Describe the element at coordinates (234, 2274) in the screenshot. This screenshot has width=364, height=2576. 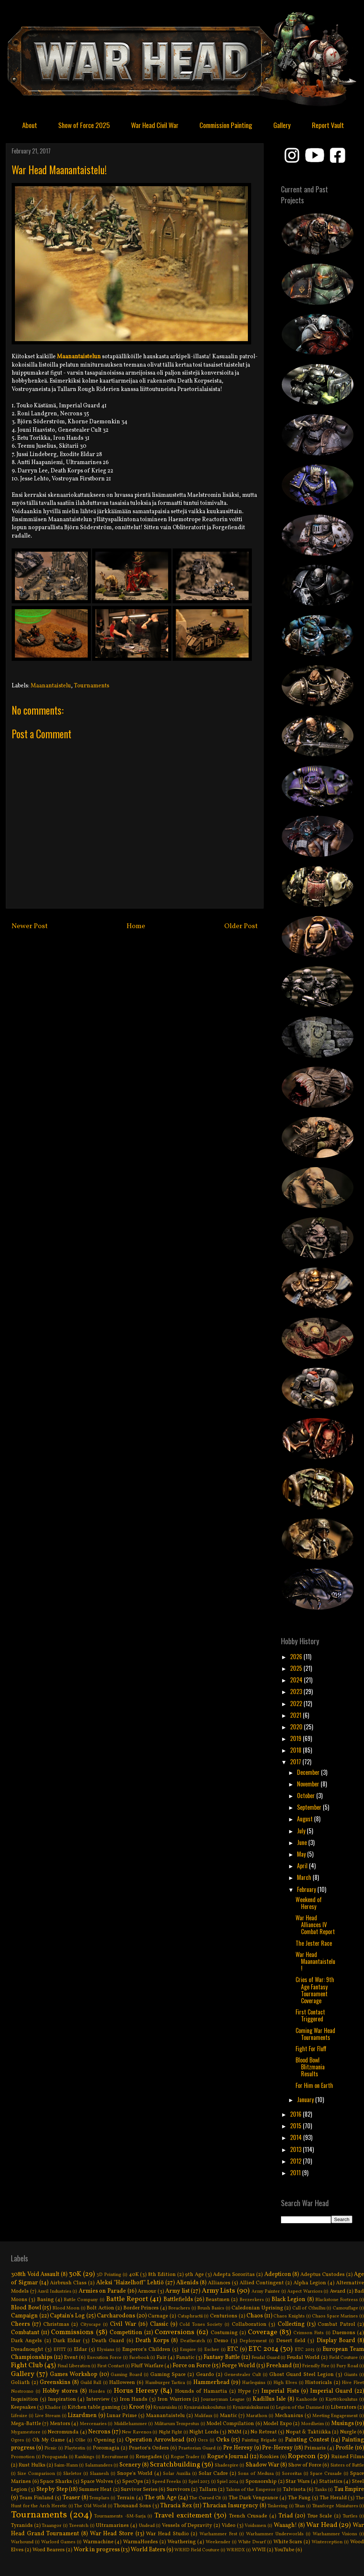
I see `Adepta Sororitas` at that location.